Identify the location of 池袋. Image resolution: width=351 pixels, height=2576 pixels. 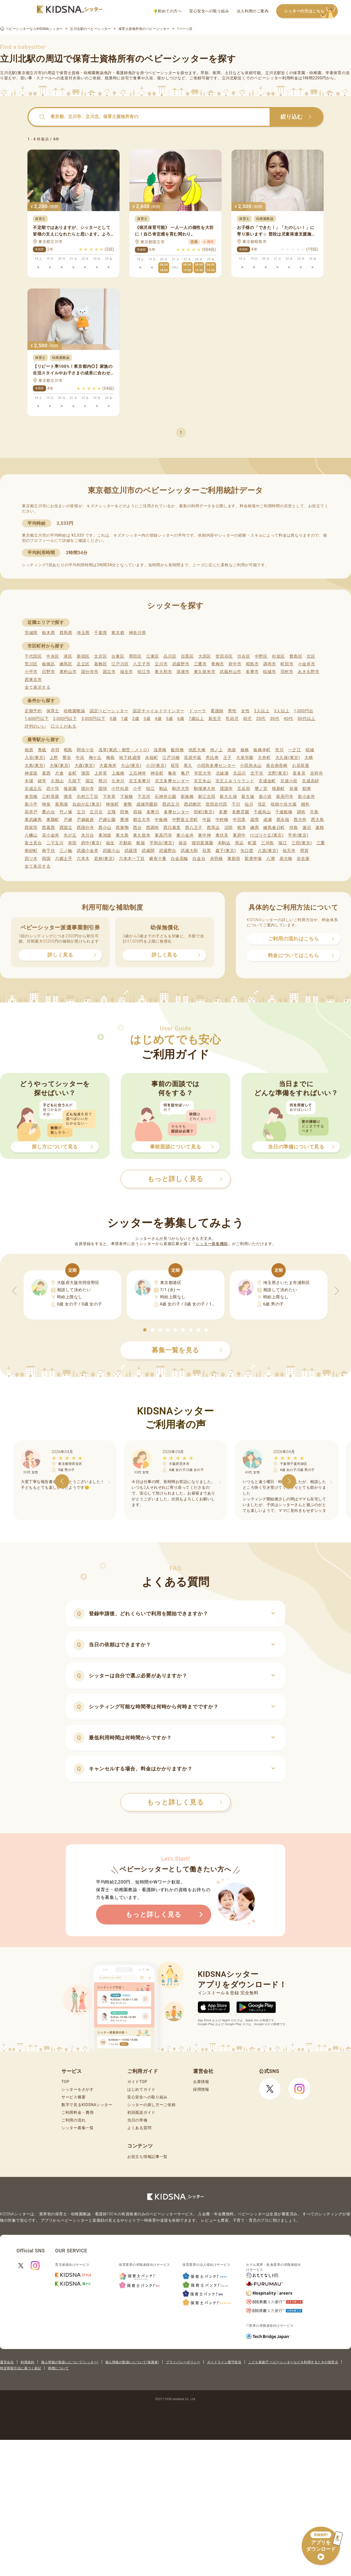
(231, 749).